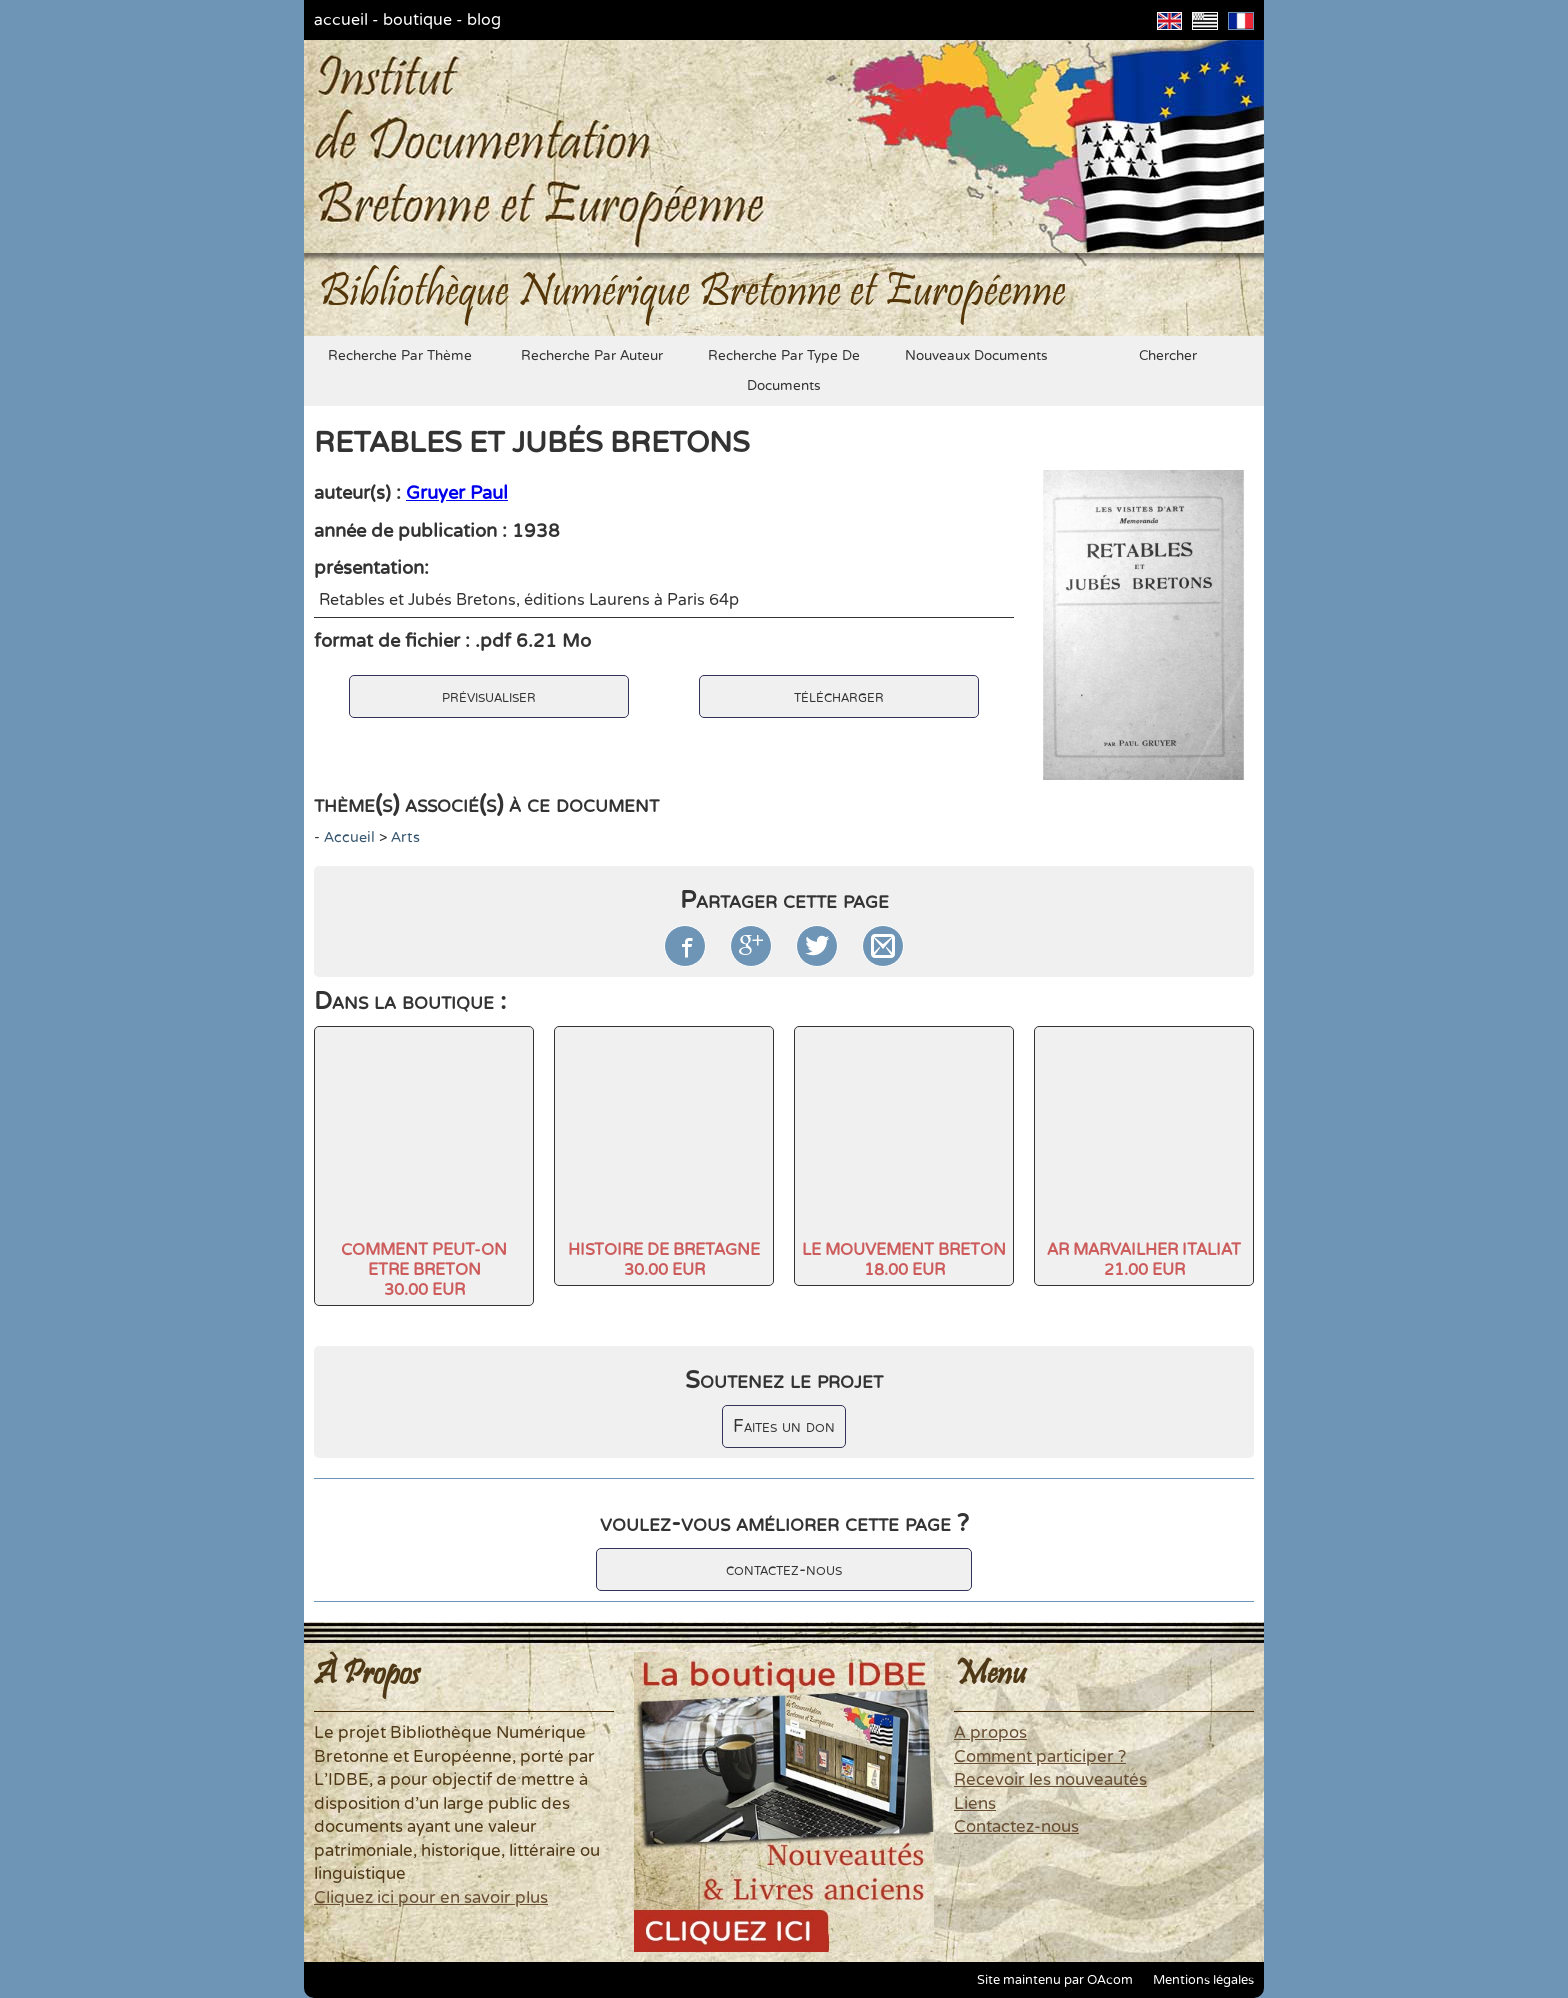 The height and width of the screenshot is (1998, 1568). I want to click on boutique, so click(417, 20).